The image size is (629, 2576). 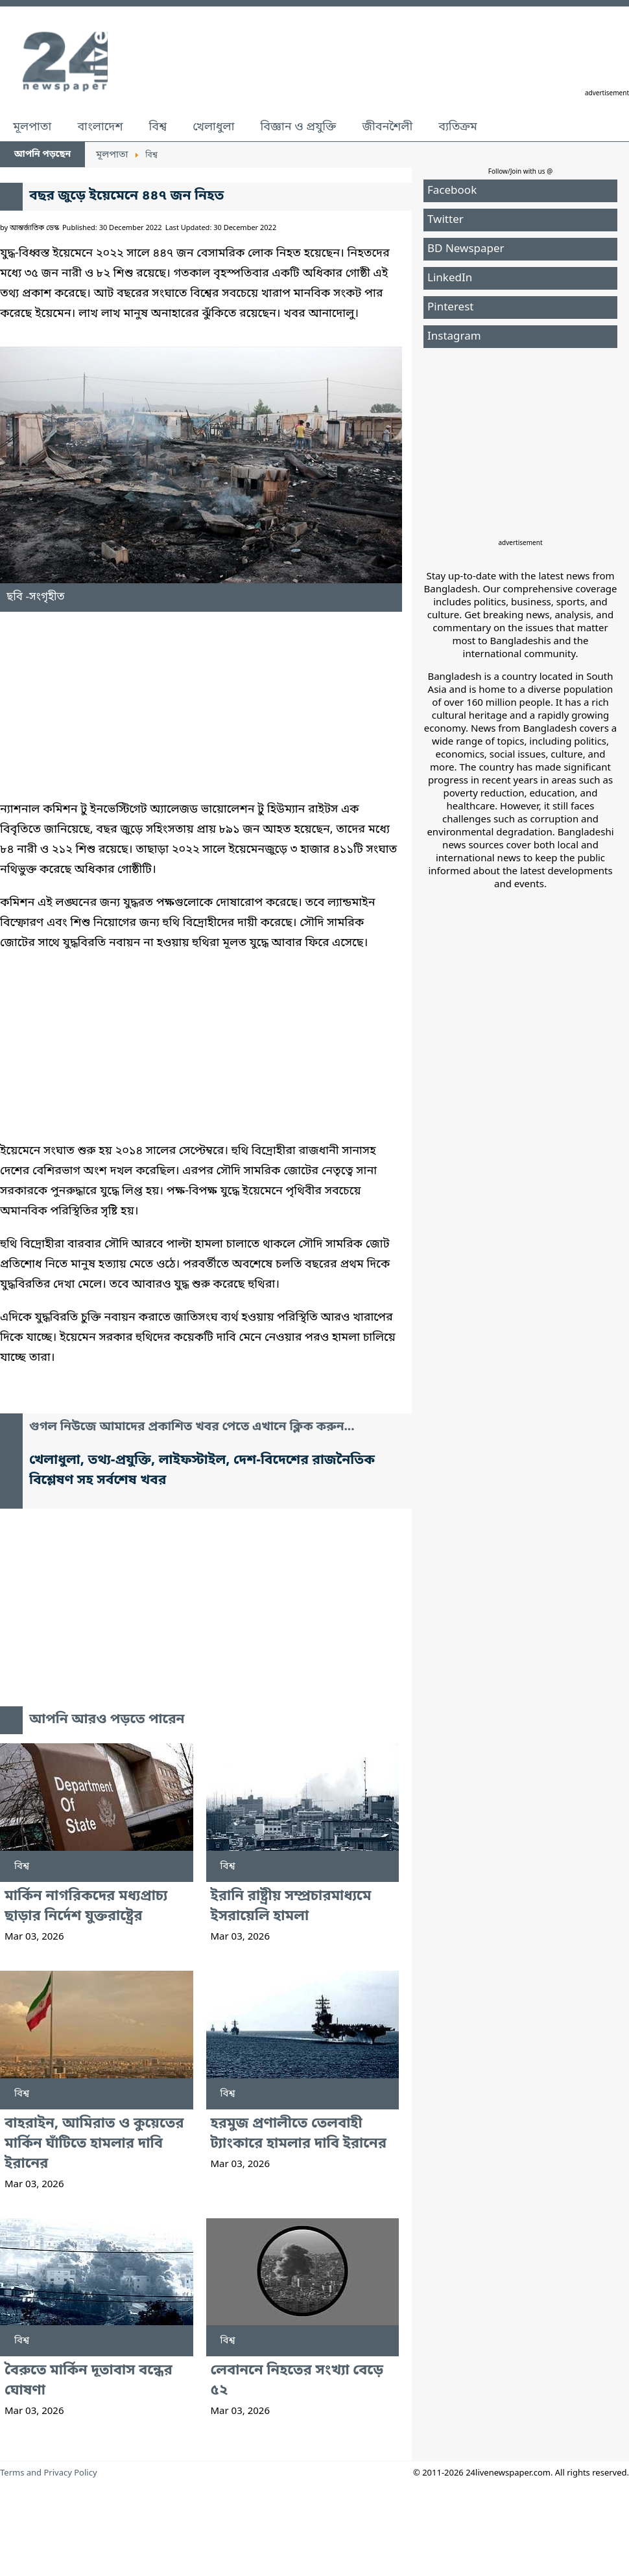 I want to click on মূলপাতা, so click(x=32, y=127).